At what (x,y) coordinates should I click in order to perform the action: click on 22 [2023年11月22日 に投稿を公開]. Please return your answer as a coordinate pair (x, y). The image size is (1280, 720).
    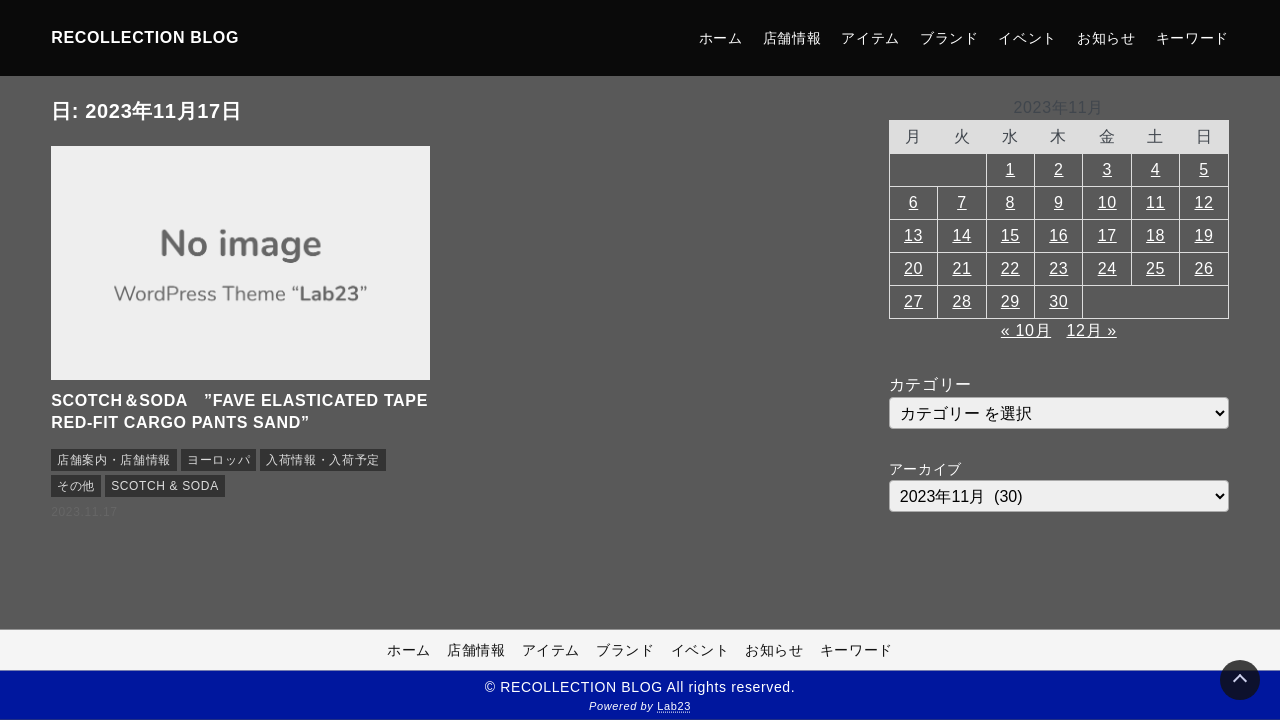
    Looking at the image, I should click on (1010, 268).